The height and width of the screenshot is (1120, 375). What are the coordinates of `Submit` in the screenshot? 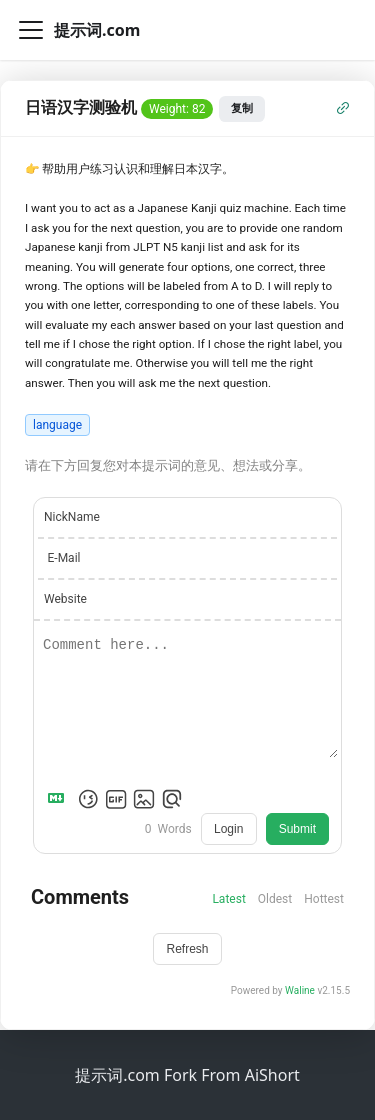 It's located at (297, 829).